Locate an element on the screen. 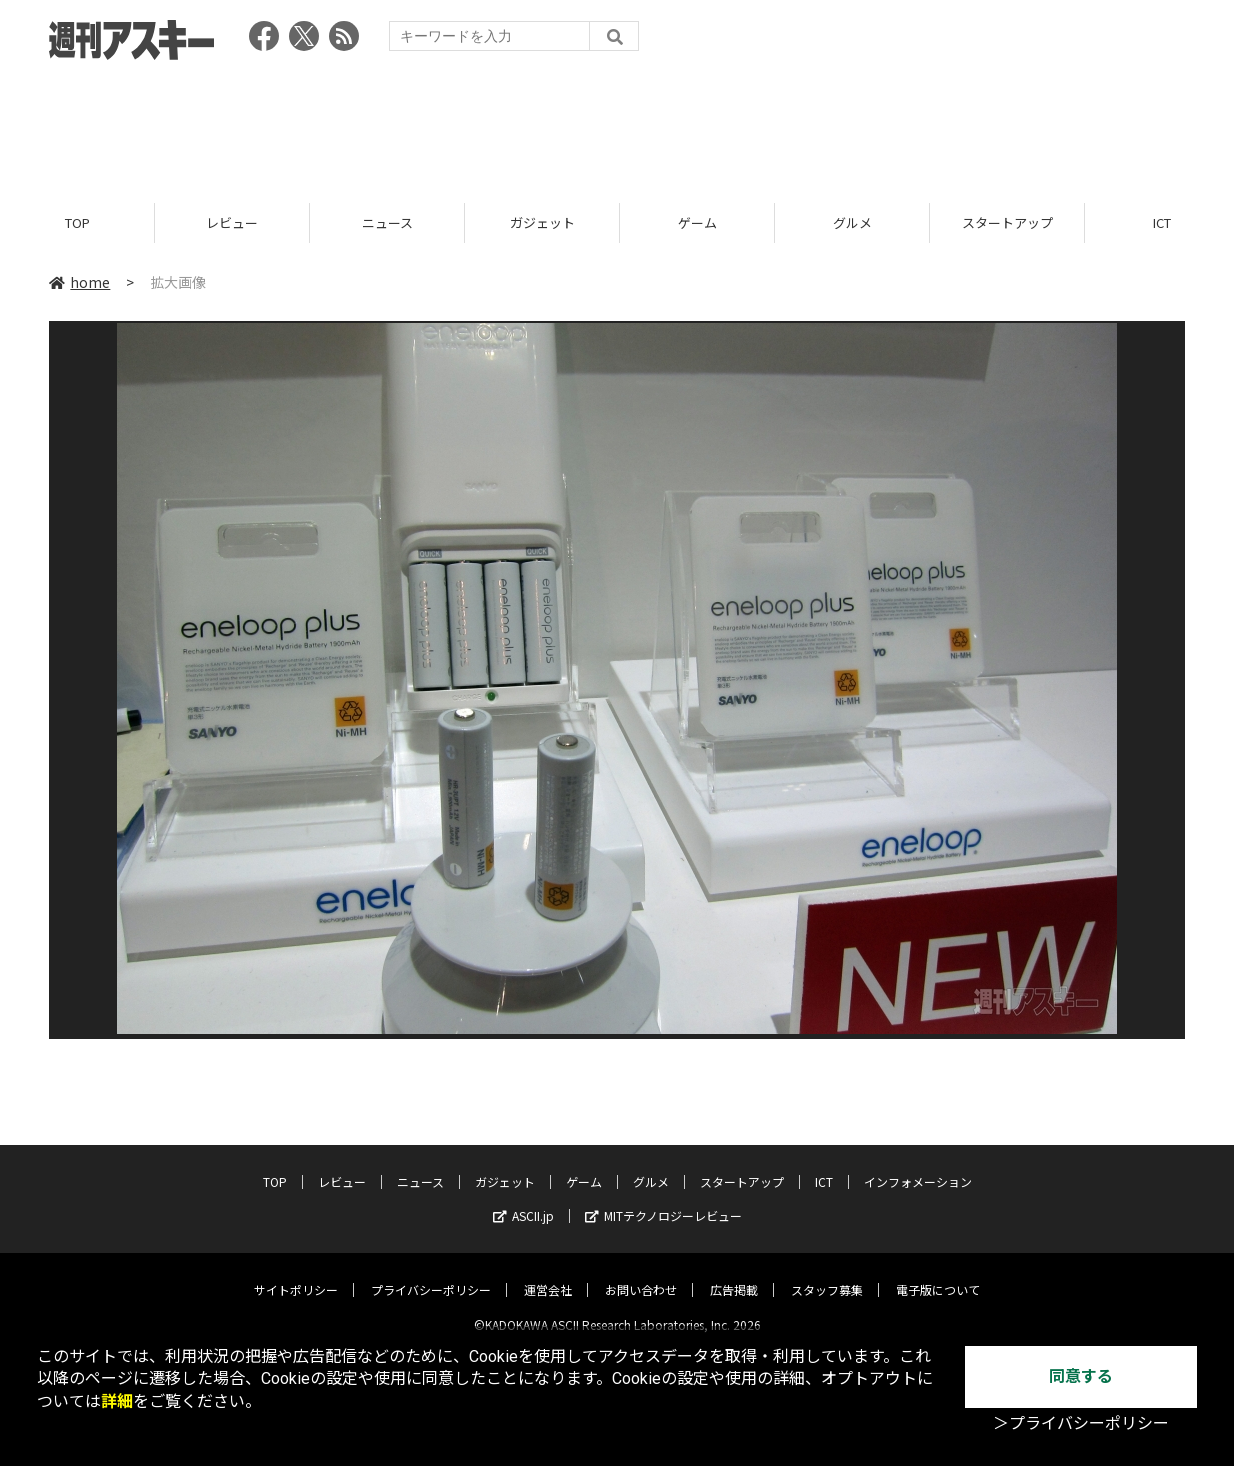 This screenshot has height=1466, width=1234. 詳細 is located at coordinates (117, 1401).